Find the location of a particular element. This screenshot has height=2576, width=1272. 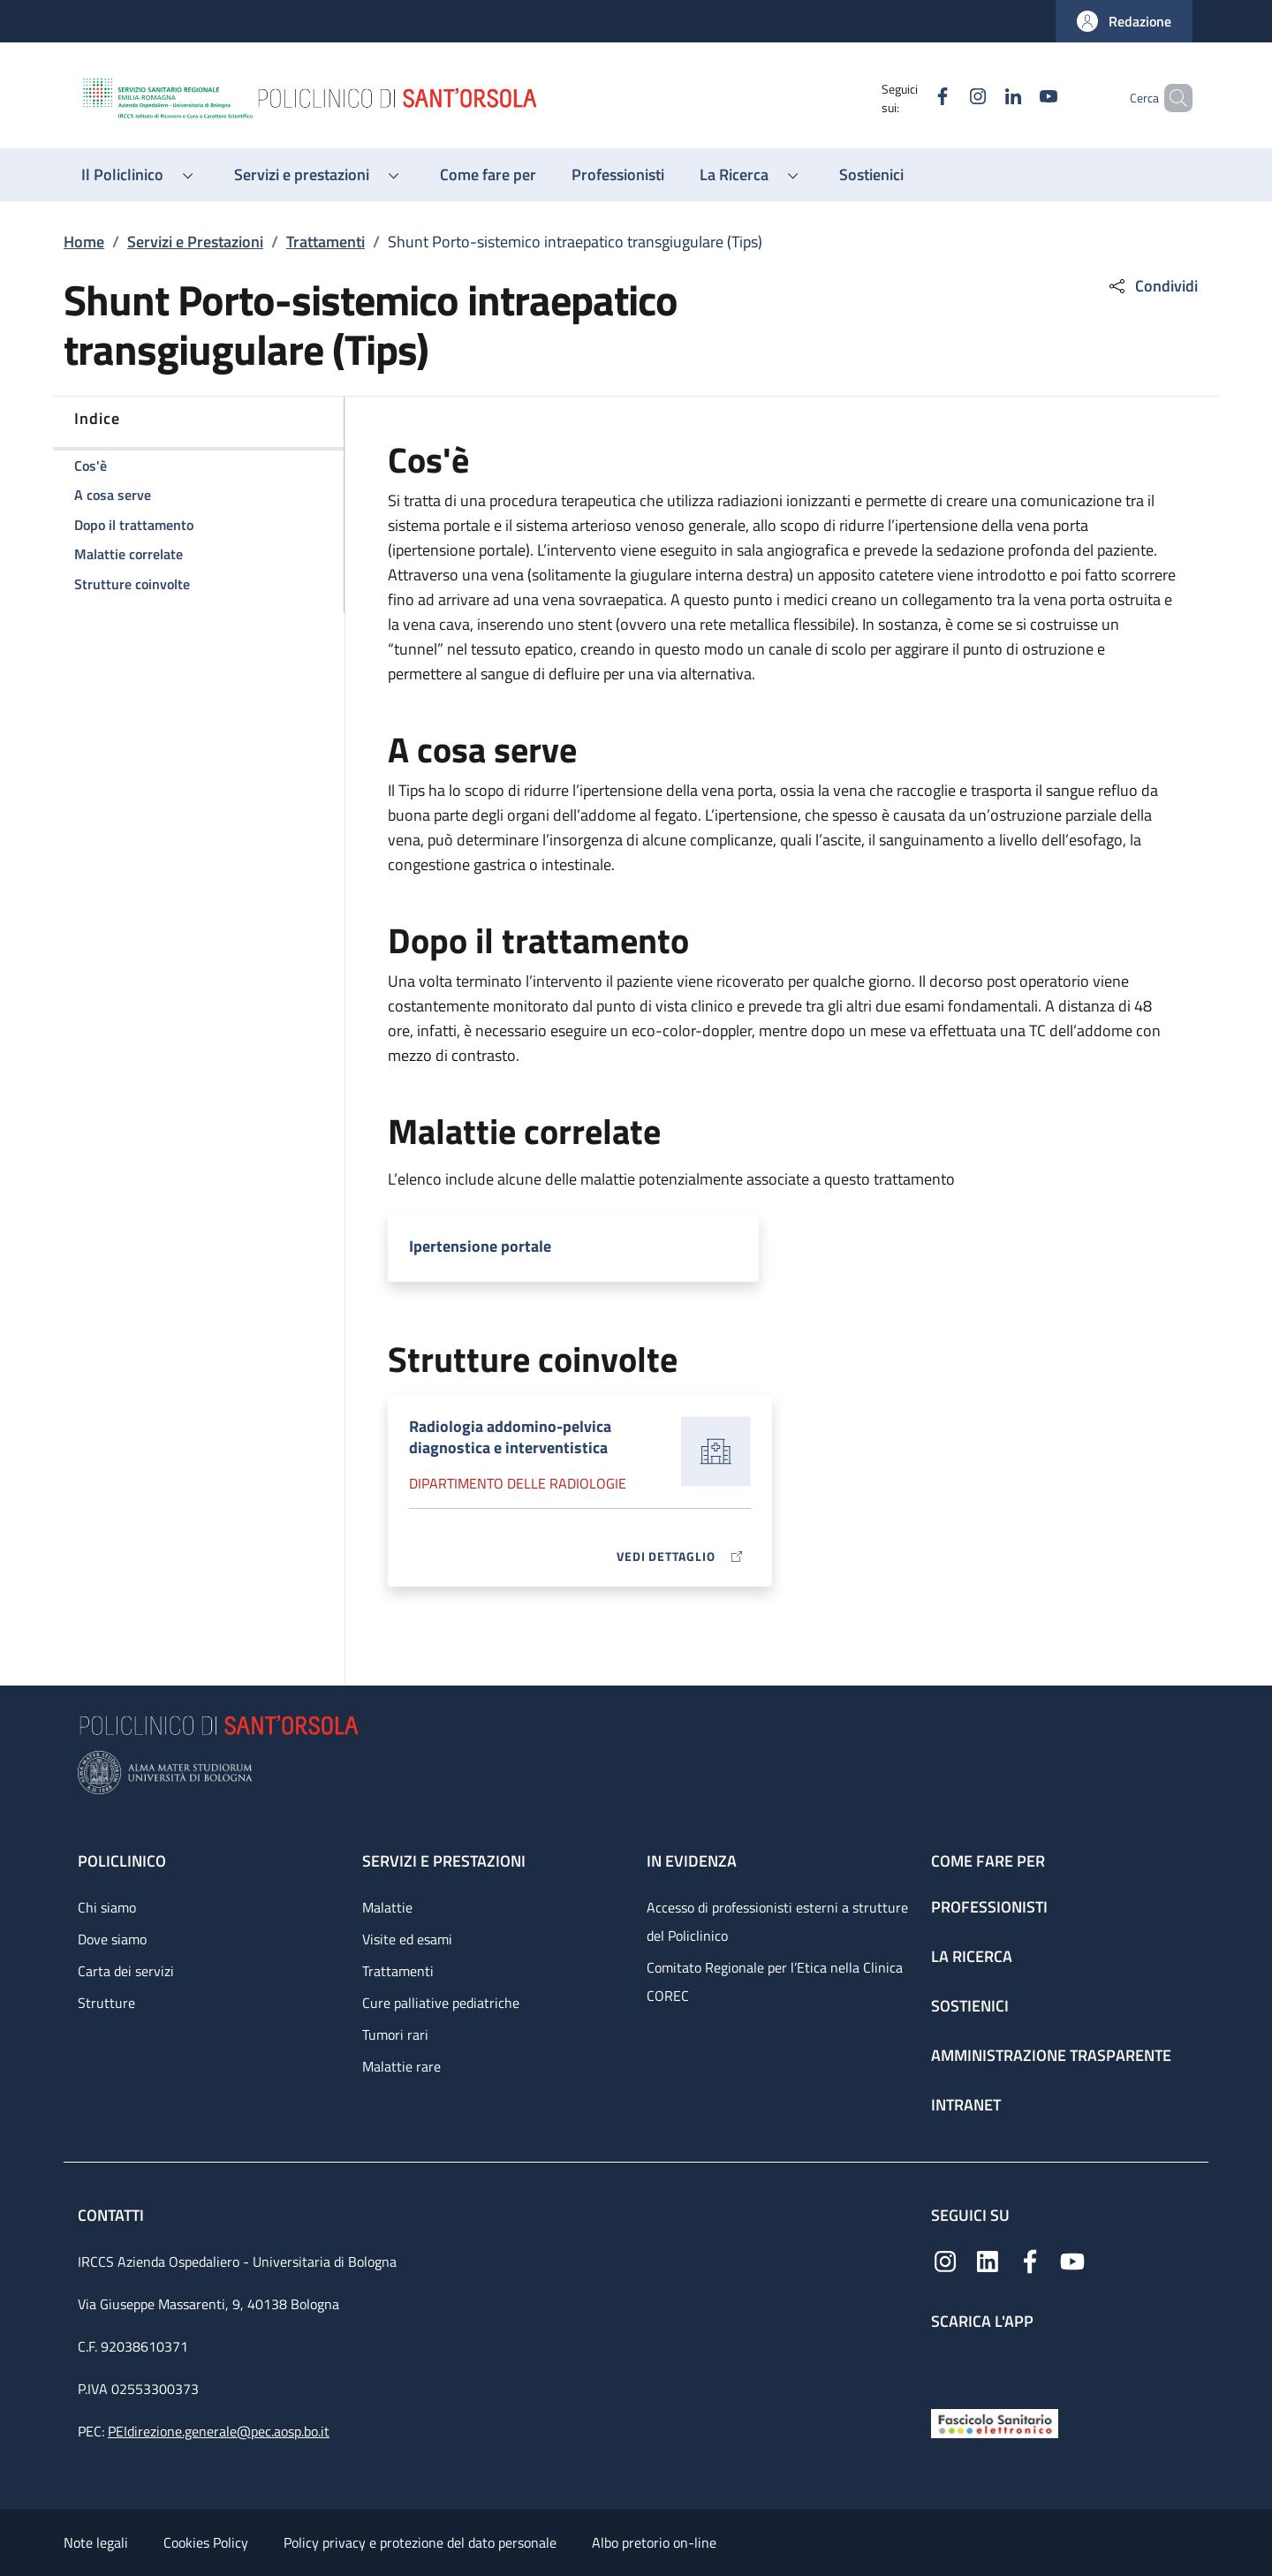

Carta dei servizi [Carta dei servizi - link footer] is located at coordinates (126, 1970).